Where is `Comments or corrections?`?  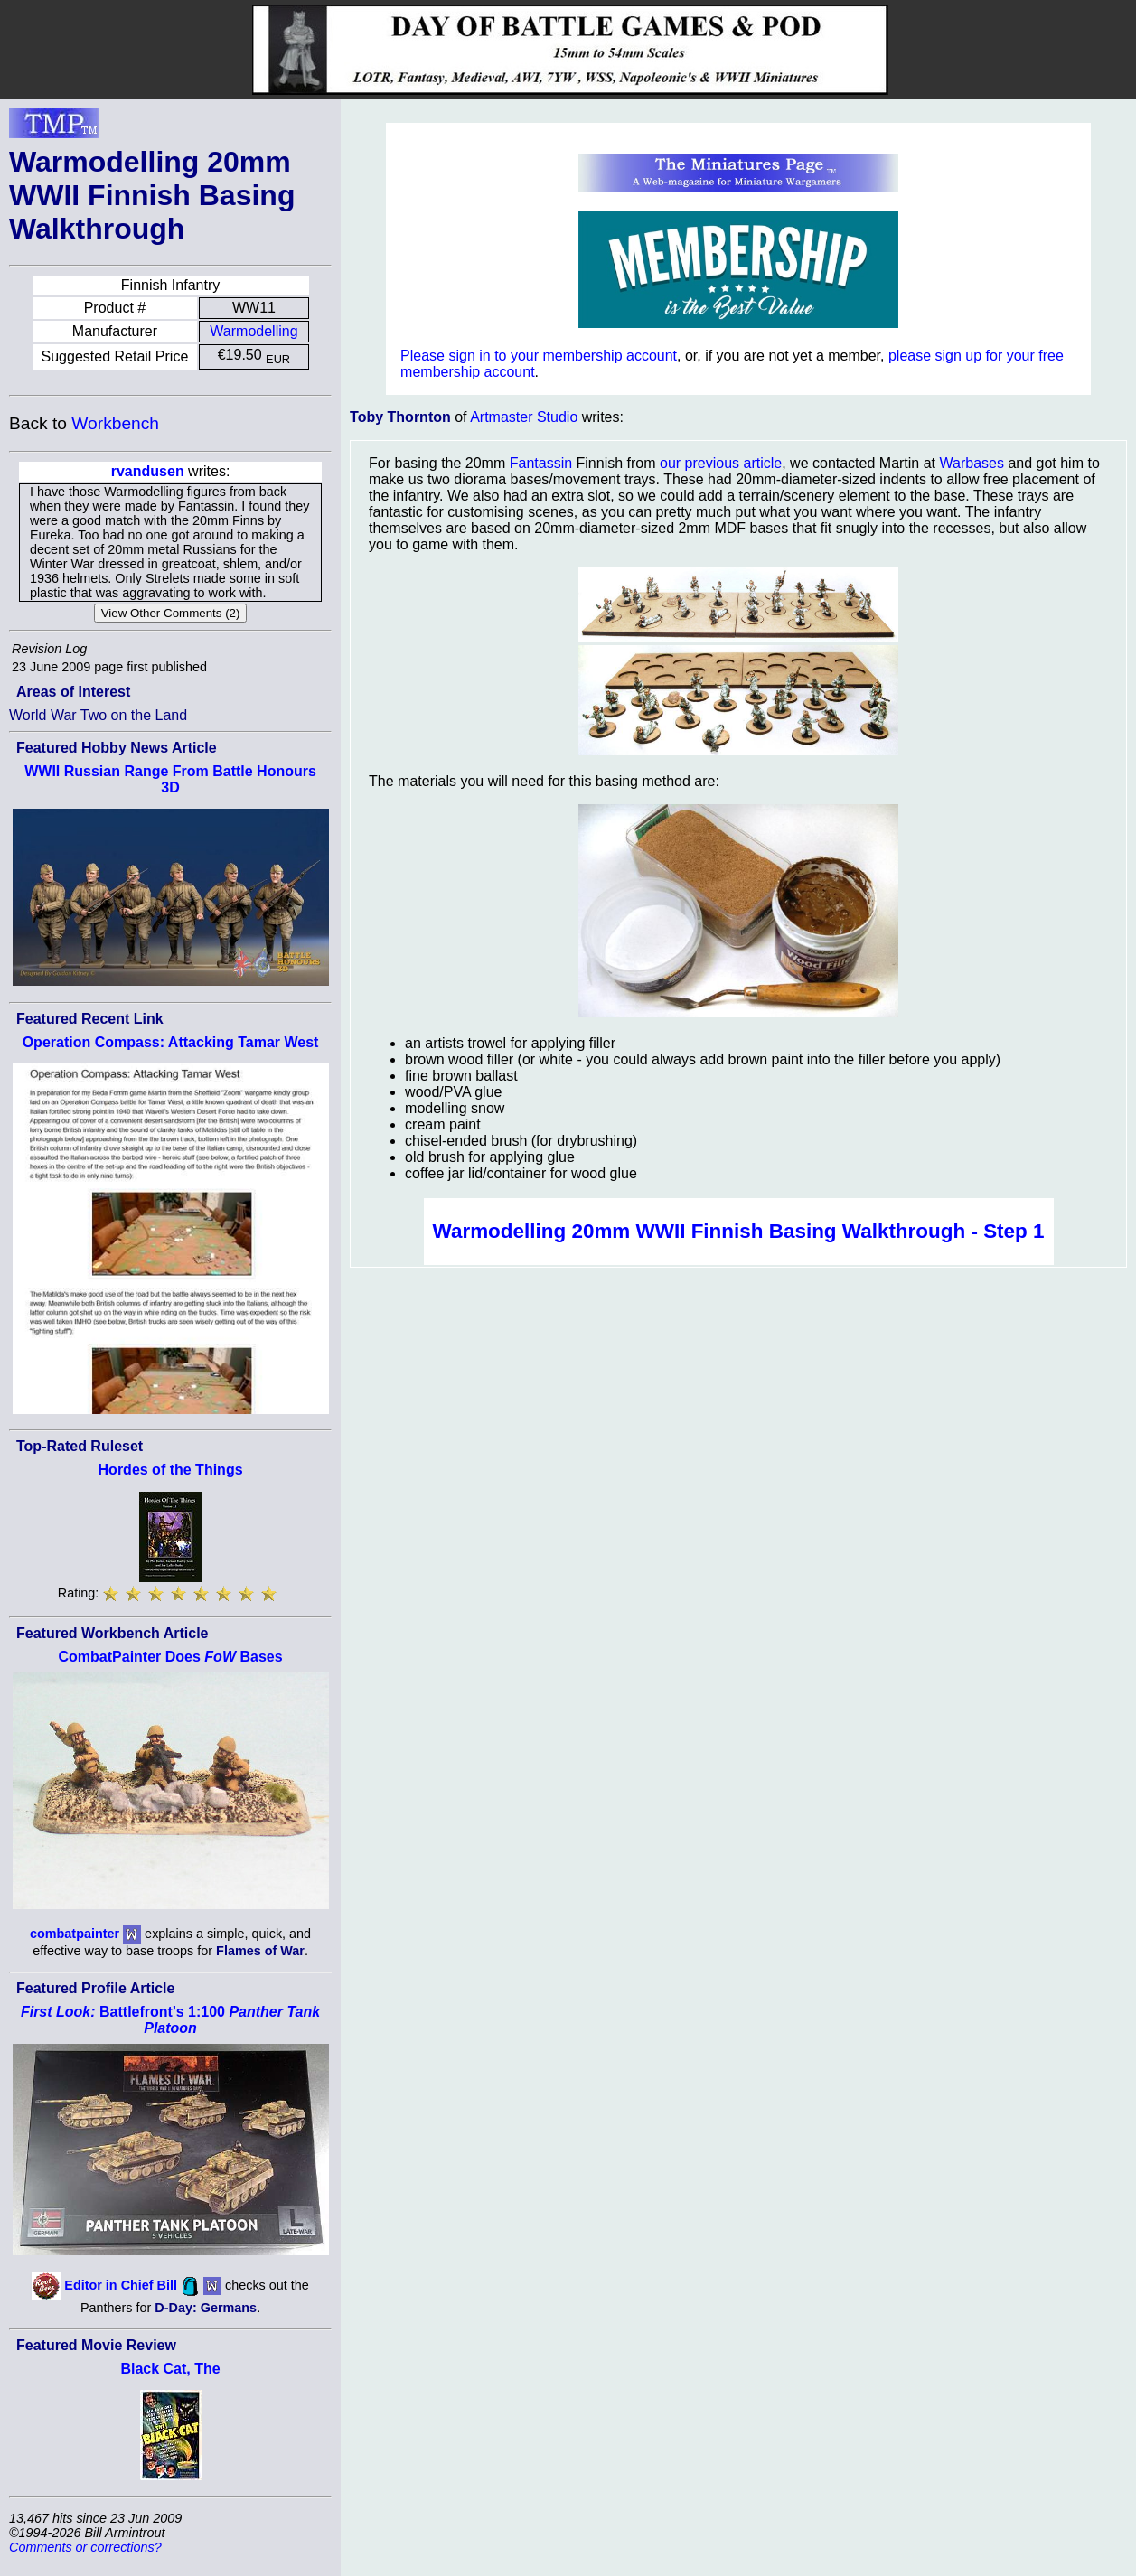 Comments or corrections? is located at coordinates (85, 2547).